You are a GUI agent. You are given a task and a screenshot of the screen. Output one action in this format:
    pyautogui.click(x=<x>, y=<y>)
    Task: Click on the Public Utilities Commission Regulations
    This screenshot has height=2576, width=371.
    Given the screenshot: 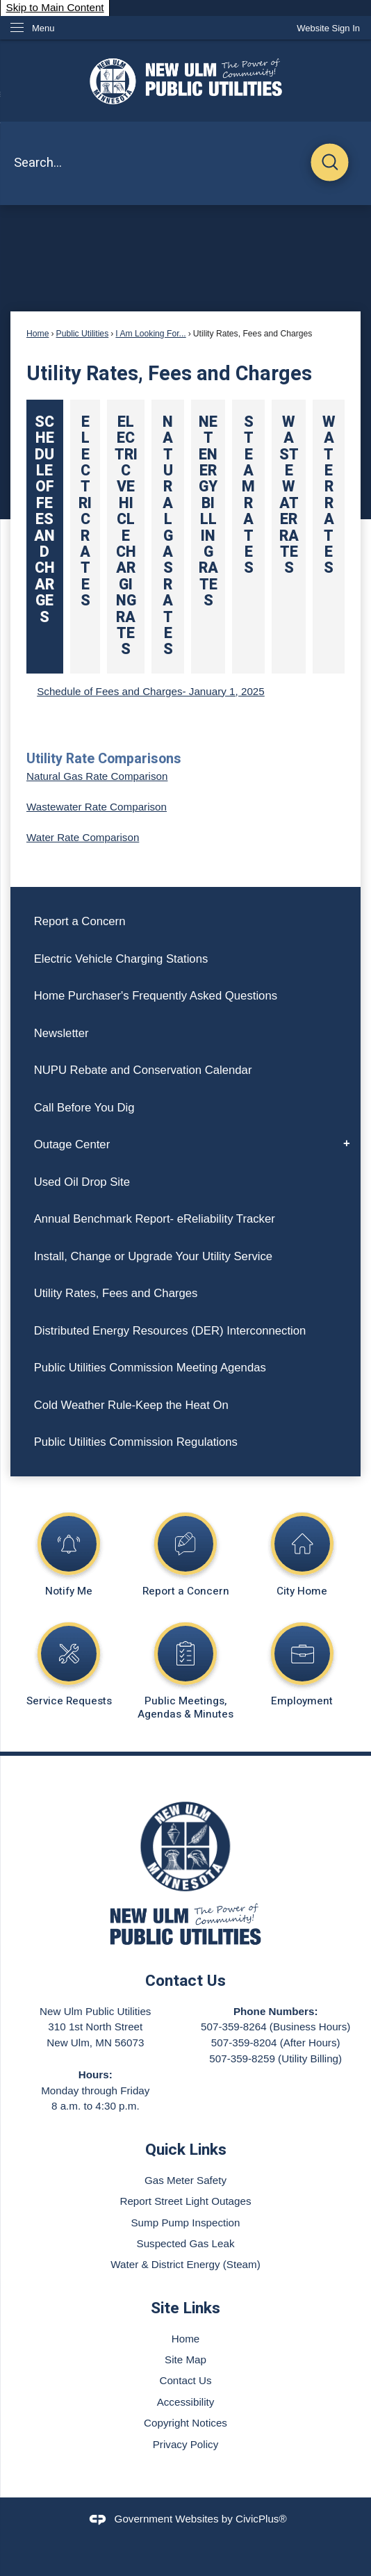 What is the action you would take?
    pyautogui.click(x=136, y=1442)
    